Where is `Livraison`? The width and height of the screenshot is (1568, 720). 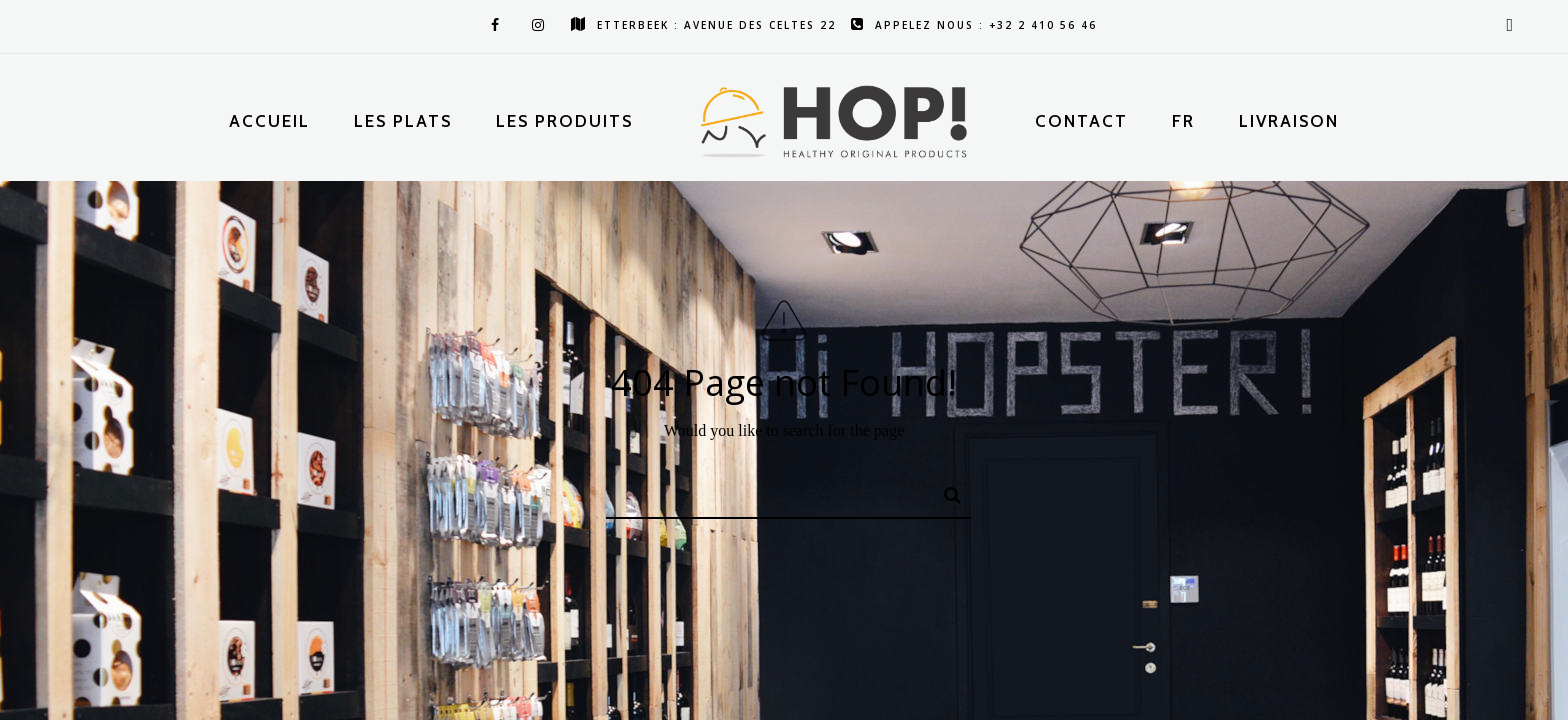
Livraison is located at coordinates (1289, 121).